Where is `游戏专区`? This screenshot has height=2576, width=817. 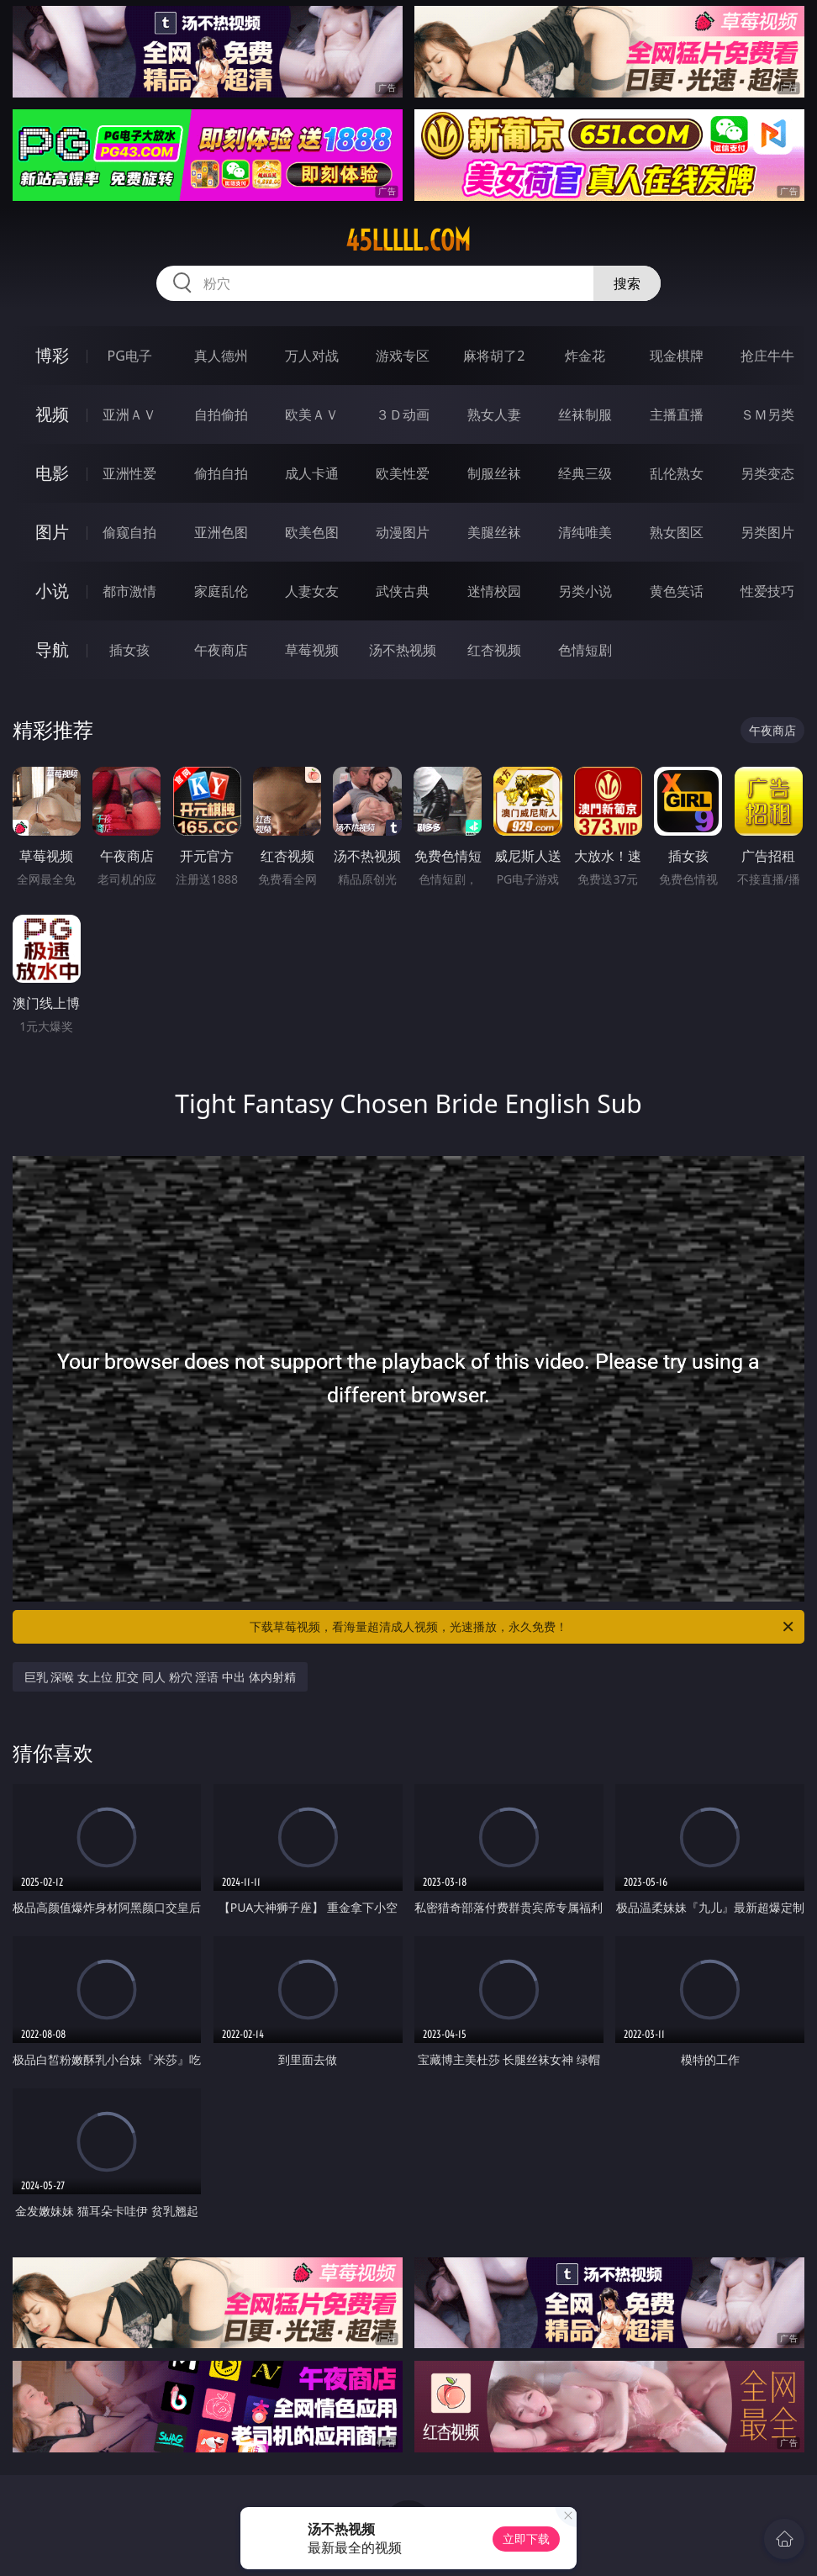
游戏专区 is located at coordinates (403, 355).